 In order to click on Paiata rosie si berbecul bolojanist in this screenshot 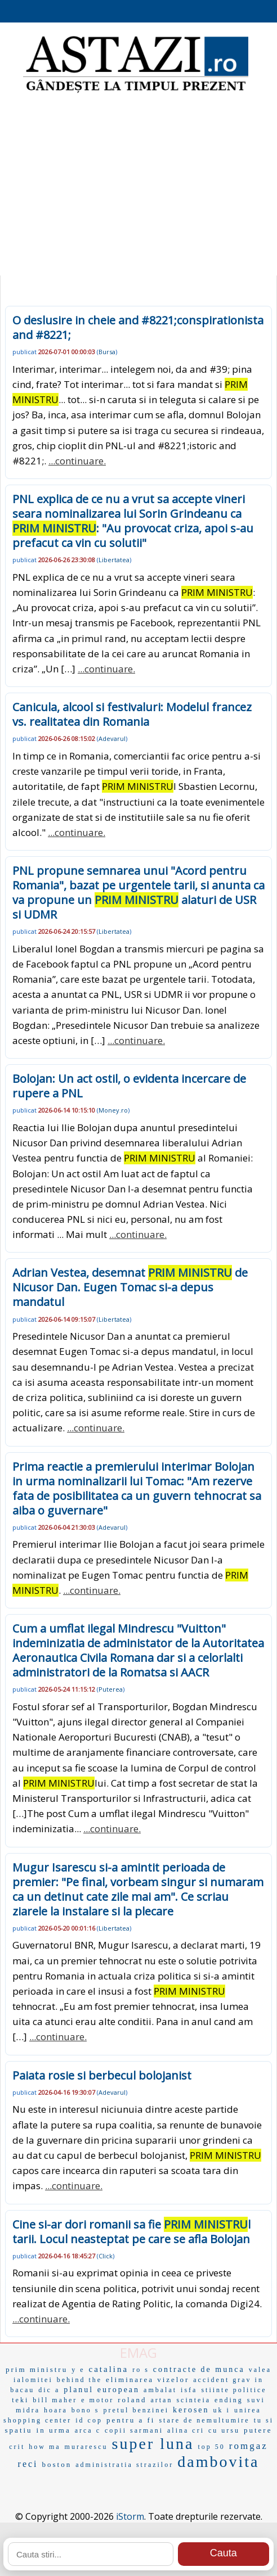, I will do `click(101, 2075)`.